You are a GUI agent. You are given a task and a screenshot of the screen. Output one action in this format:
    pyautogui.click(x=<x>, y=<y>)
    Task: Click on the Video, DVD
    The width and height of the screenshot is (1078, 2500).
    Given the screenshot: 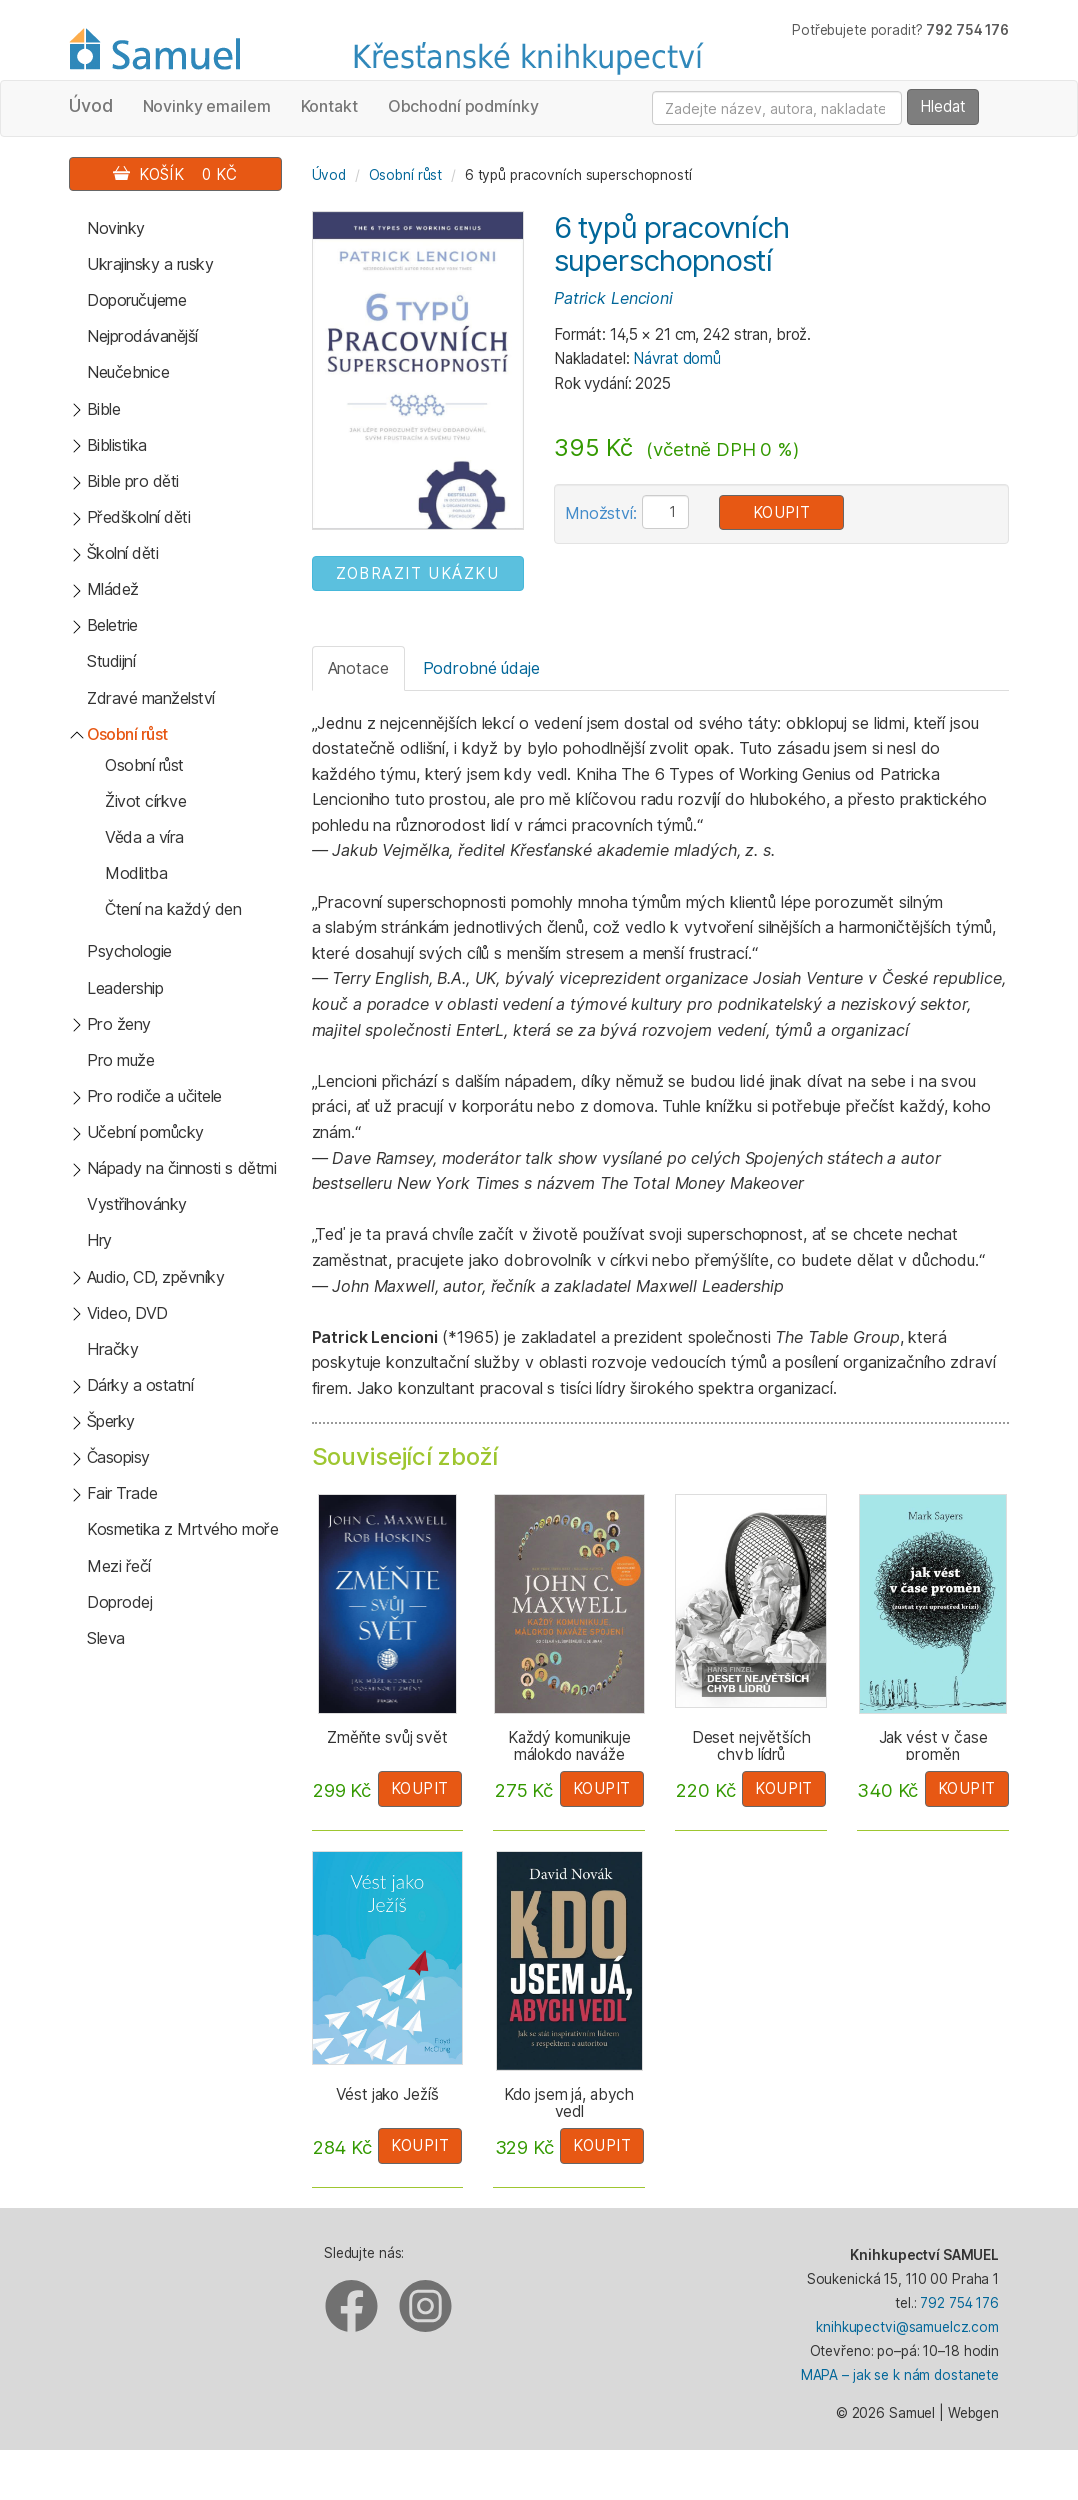 What is the action you would take?
    pyautogui.click(x=127, y=1313)
    